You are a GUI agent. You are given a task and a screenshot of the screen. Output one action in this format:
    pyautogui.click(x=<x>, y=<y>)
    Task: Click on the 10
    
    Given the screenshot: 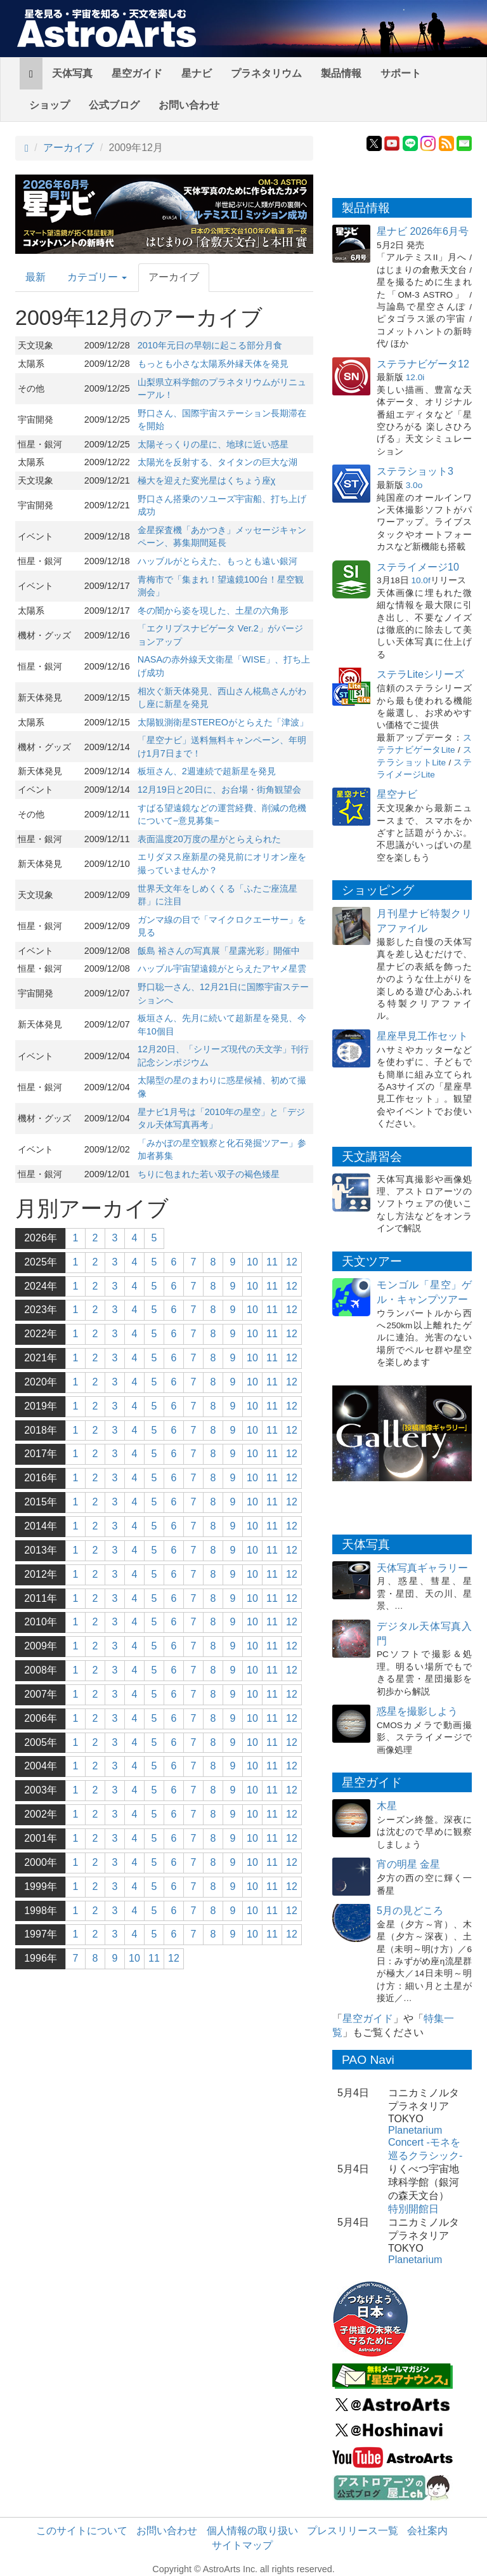 What is the action you would take?
    pyautogui.click(x=252, y=1262)
    